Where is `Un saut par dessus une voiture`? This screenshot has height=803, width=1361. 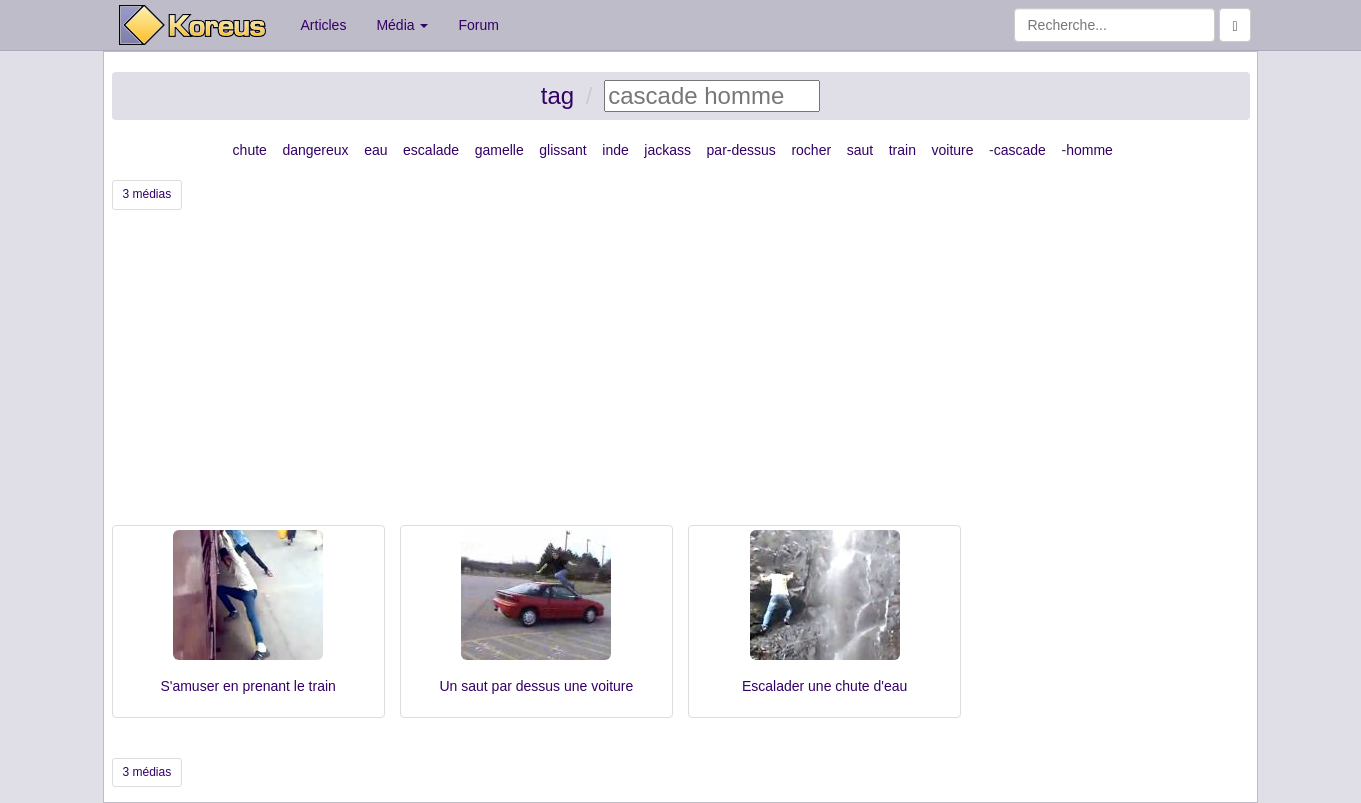 Un saut par dessus une voiture is located at coordinates (536, 686).